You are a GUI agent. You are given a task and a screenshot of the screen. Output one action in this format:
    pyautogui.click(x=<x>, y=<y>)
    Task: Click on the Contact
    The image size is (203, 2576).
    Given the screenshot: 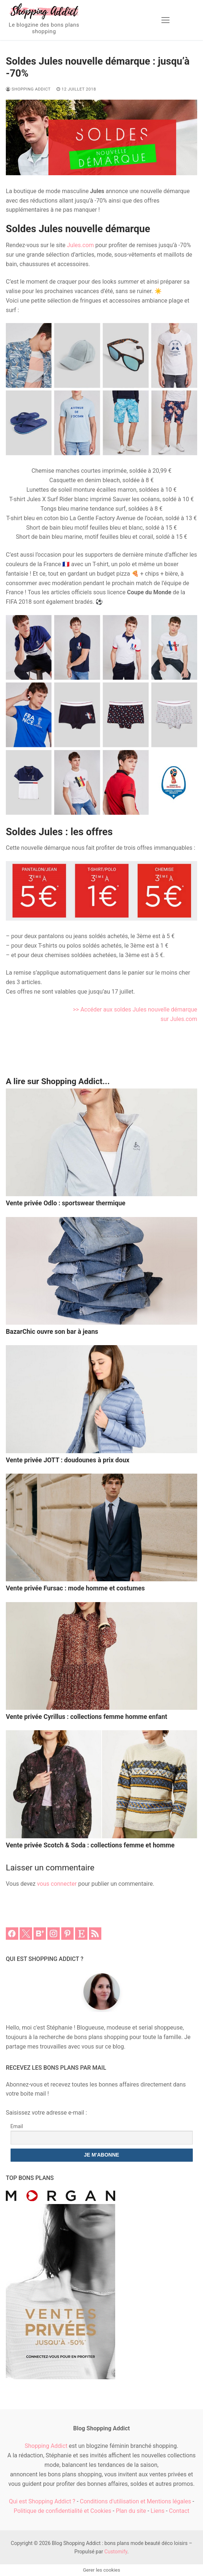 What is the action you would take?
    pyautogui.click(x=179, y=2510)
    